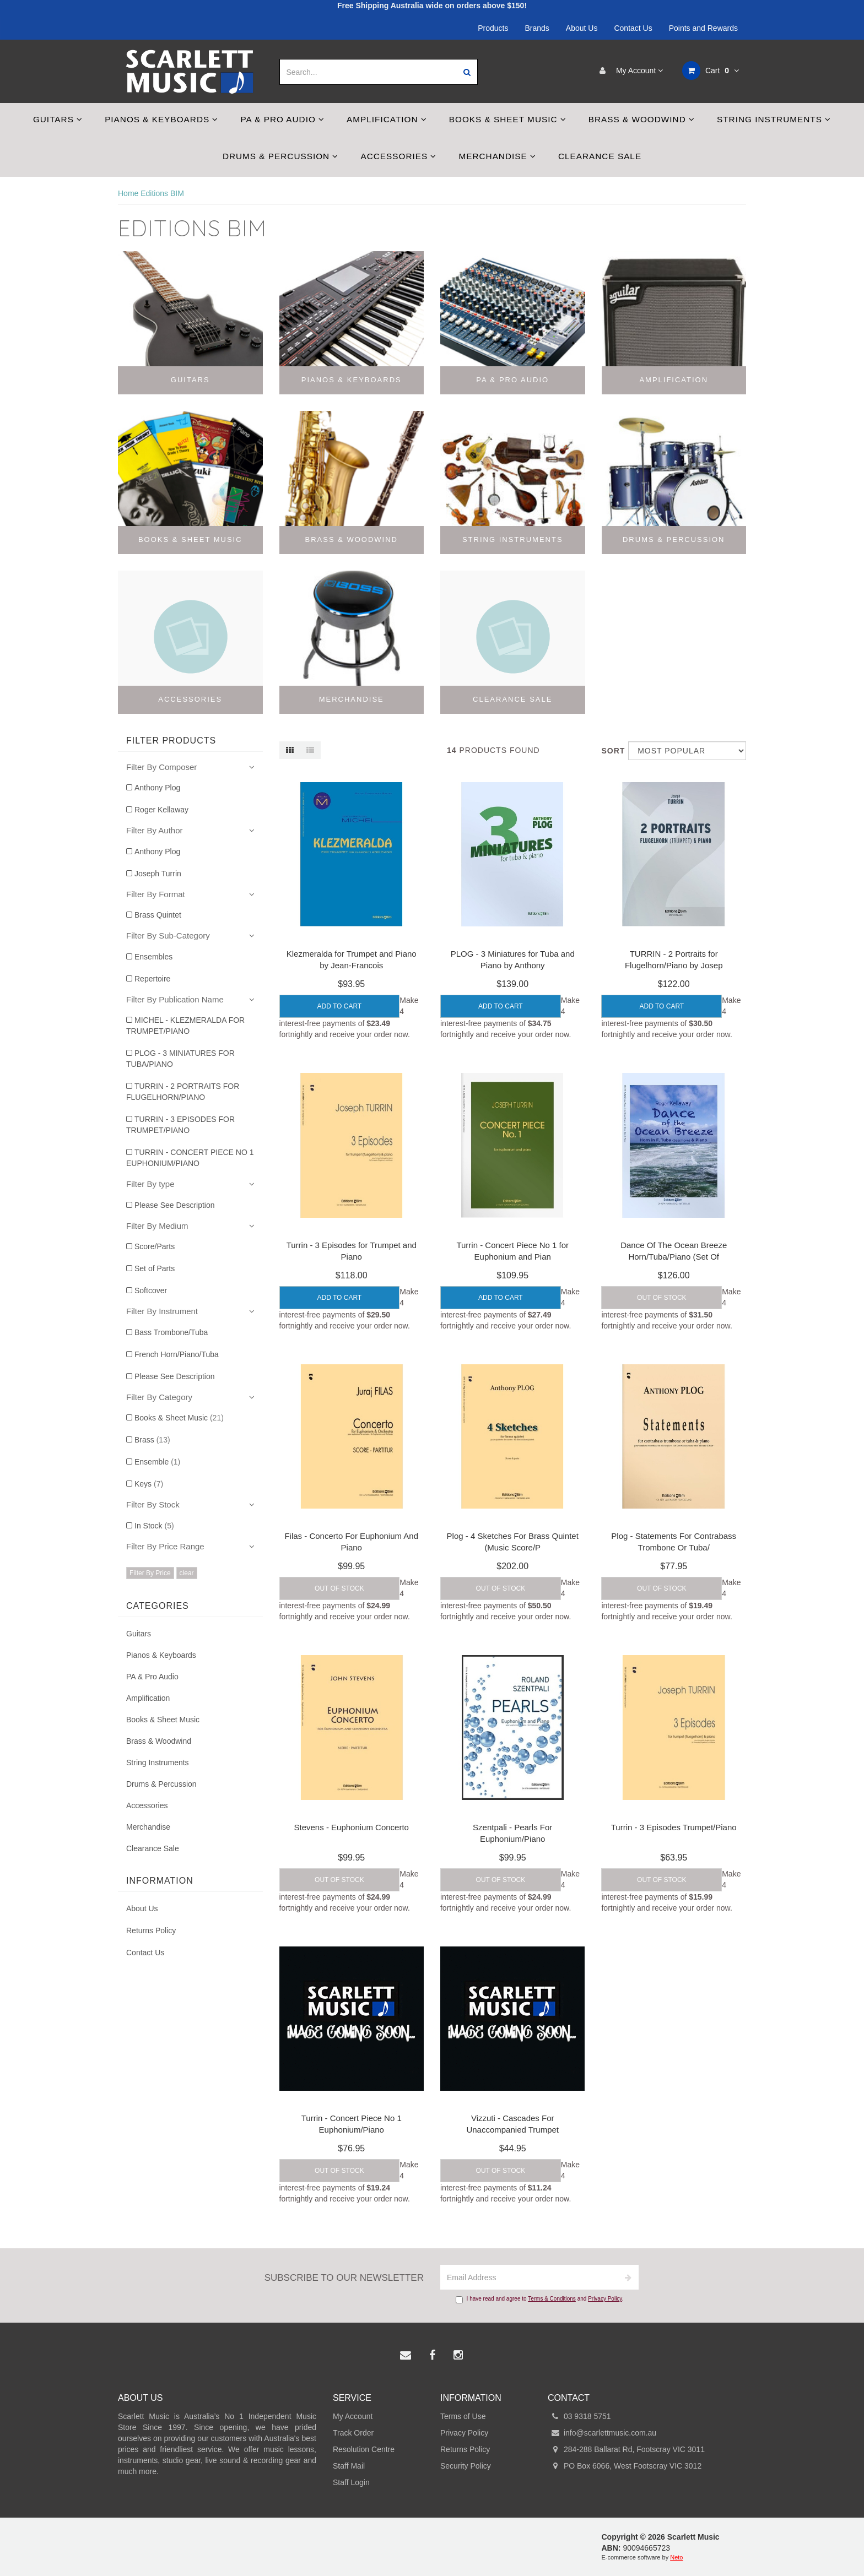  What do you see at coordinates (605, 2299) in the screenshot?
I see `Privacy Policy` at bounding box center [605, 2299].